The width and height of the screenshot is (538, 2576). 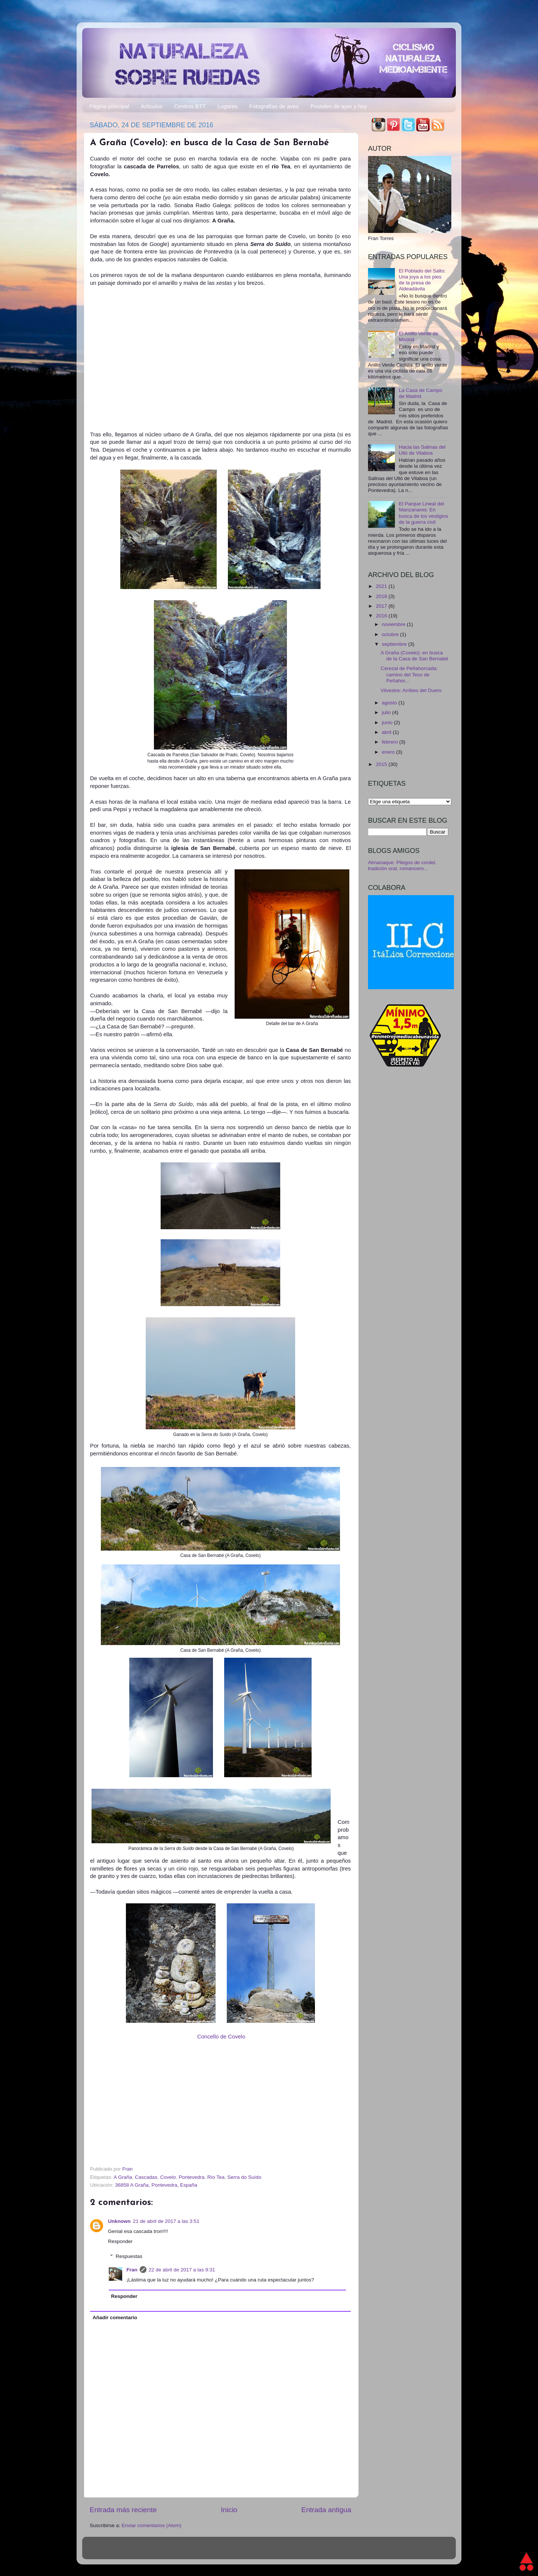 I want to click on 21 de abril de 2017 a las 3:51, so click(x=166, y=2221).